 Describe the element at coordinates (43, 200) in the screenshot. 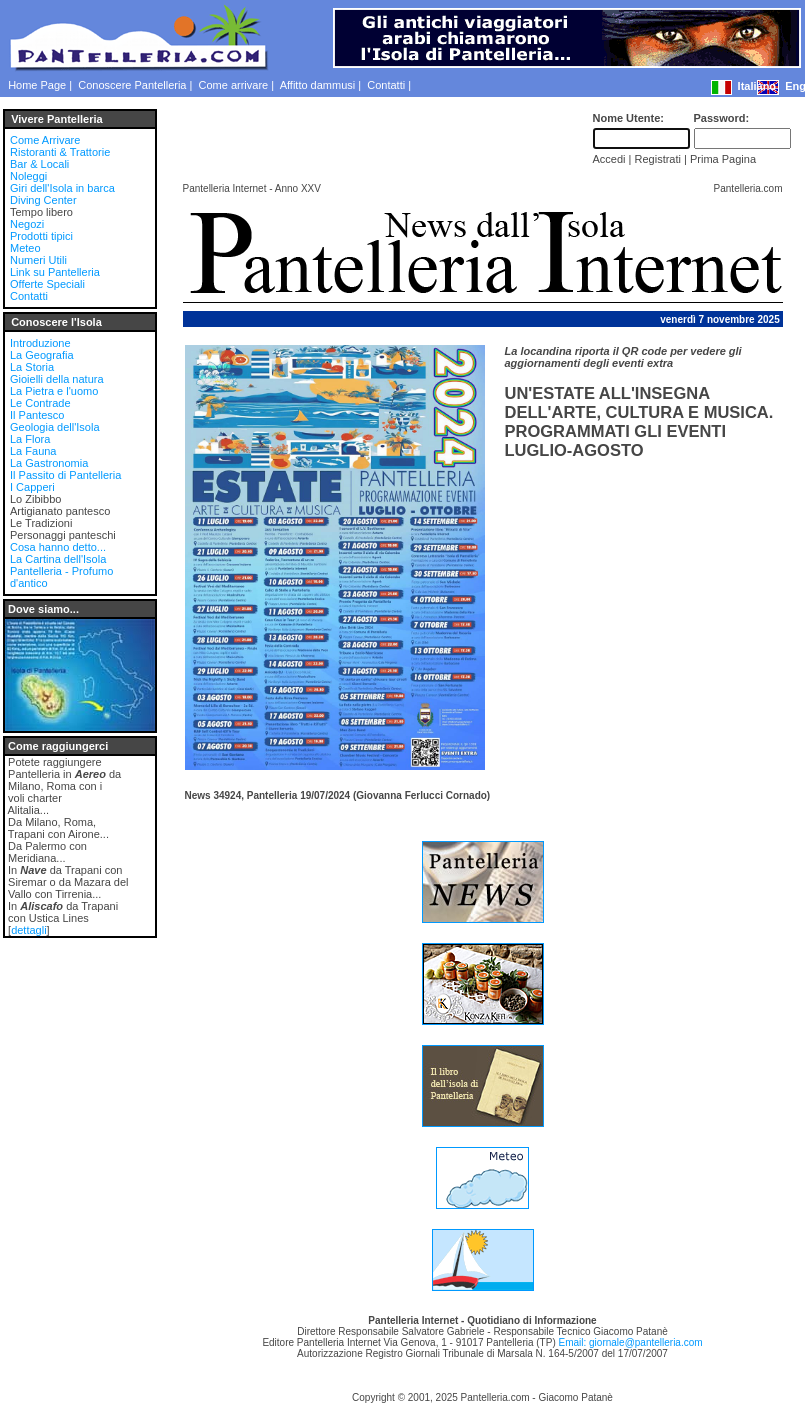

I see `Diving Center` at that location.